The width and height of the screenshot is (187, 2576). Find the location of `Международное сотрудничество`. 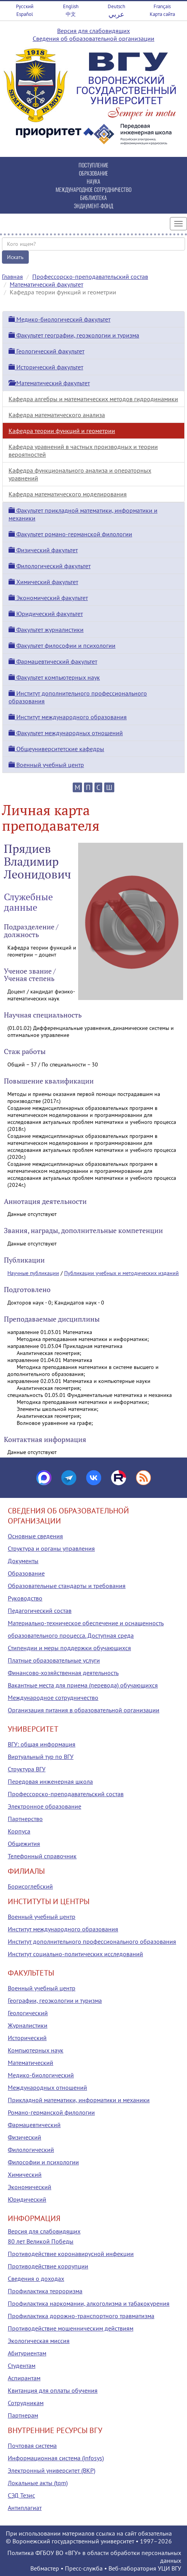

Международное сотрудничество is located at coordinates (53, 1697).